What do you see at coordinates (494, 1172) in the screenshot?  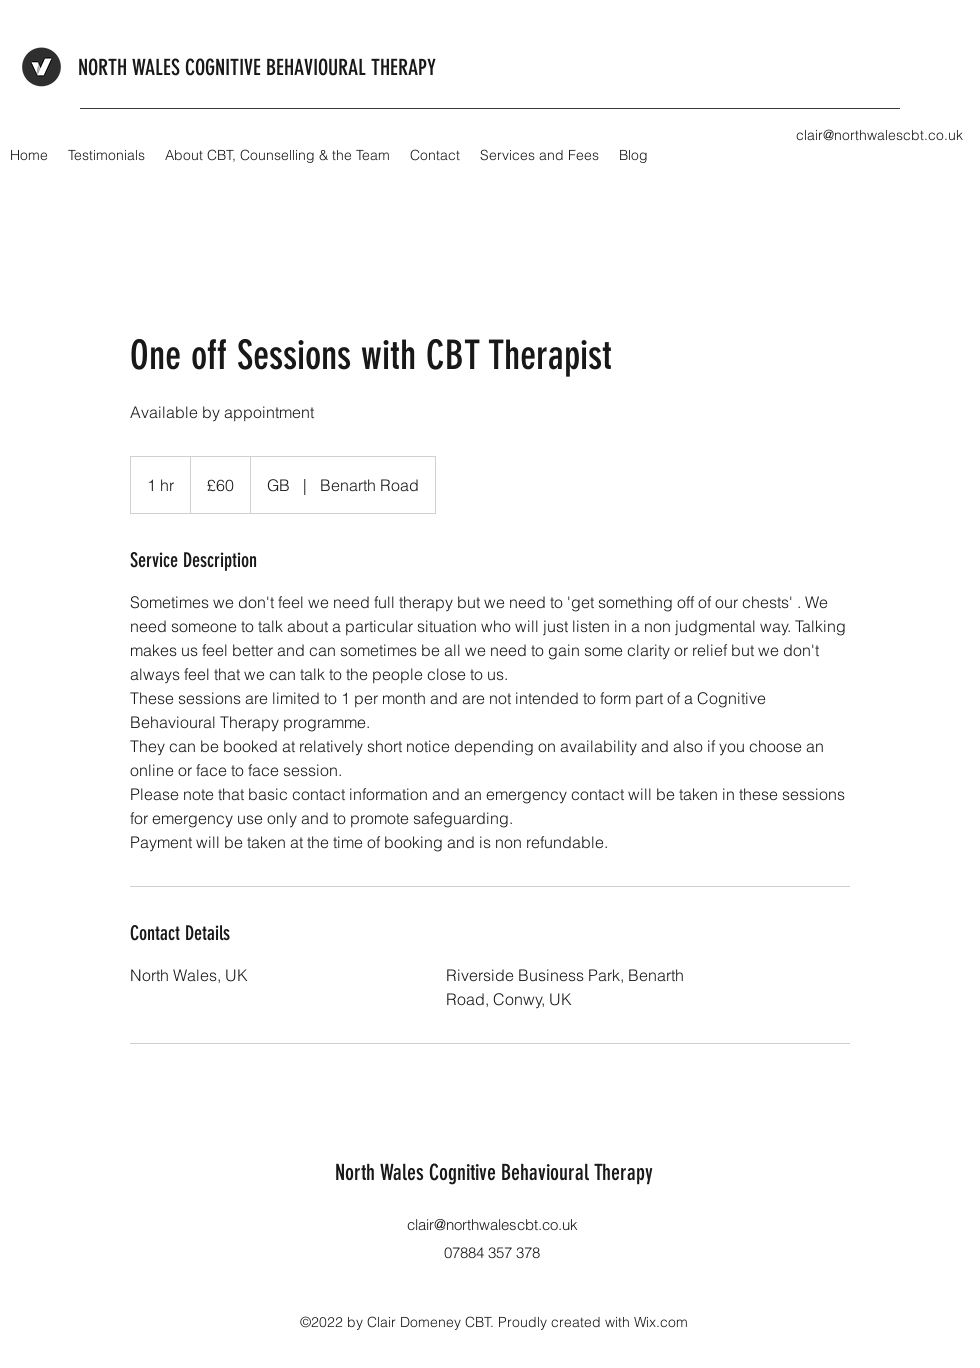 I see `North Wales Cognitive Behavioural Therapy` at bounding box center [494, 1172].